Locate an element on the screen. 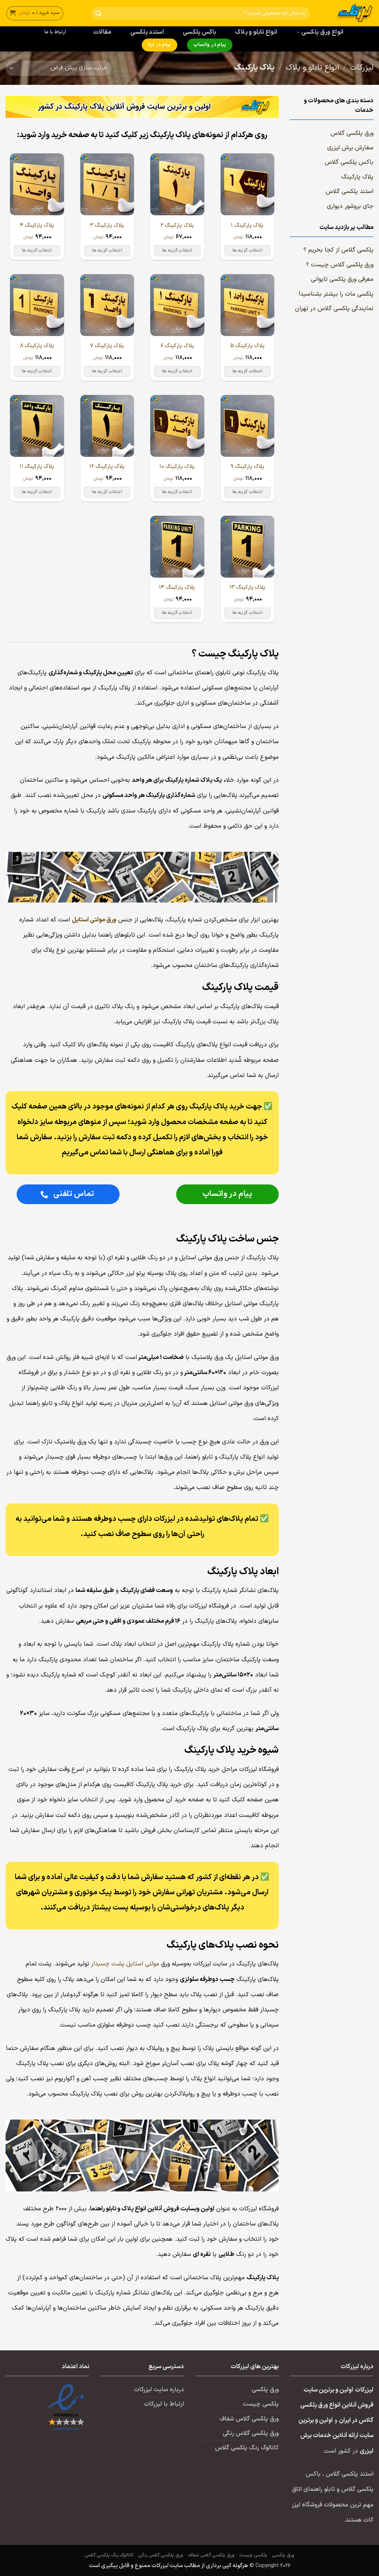 This screenshot has height=2576, width=379. نمایندگی پلکسی گلاس در تهران is located at coordinates (334, 308).